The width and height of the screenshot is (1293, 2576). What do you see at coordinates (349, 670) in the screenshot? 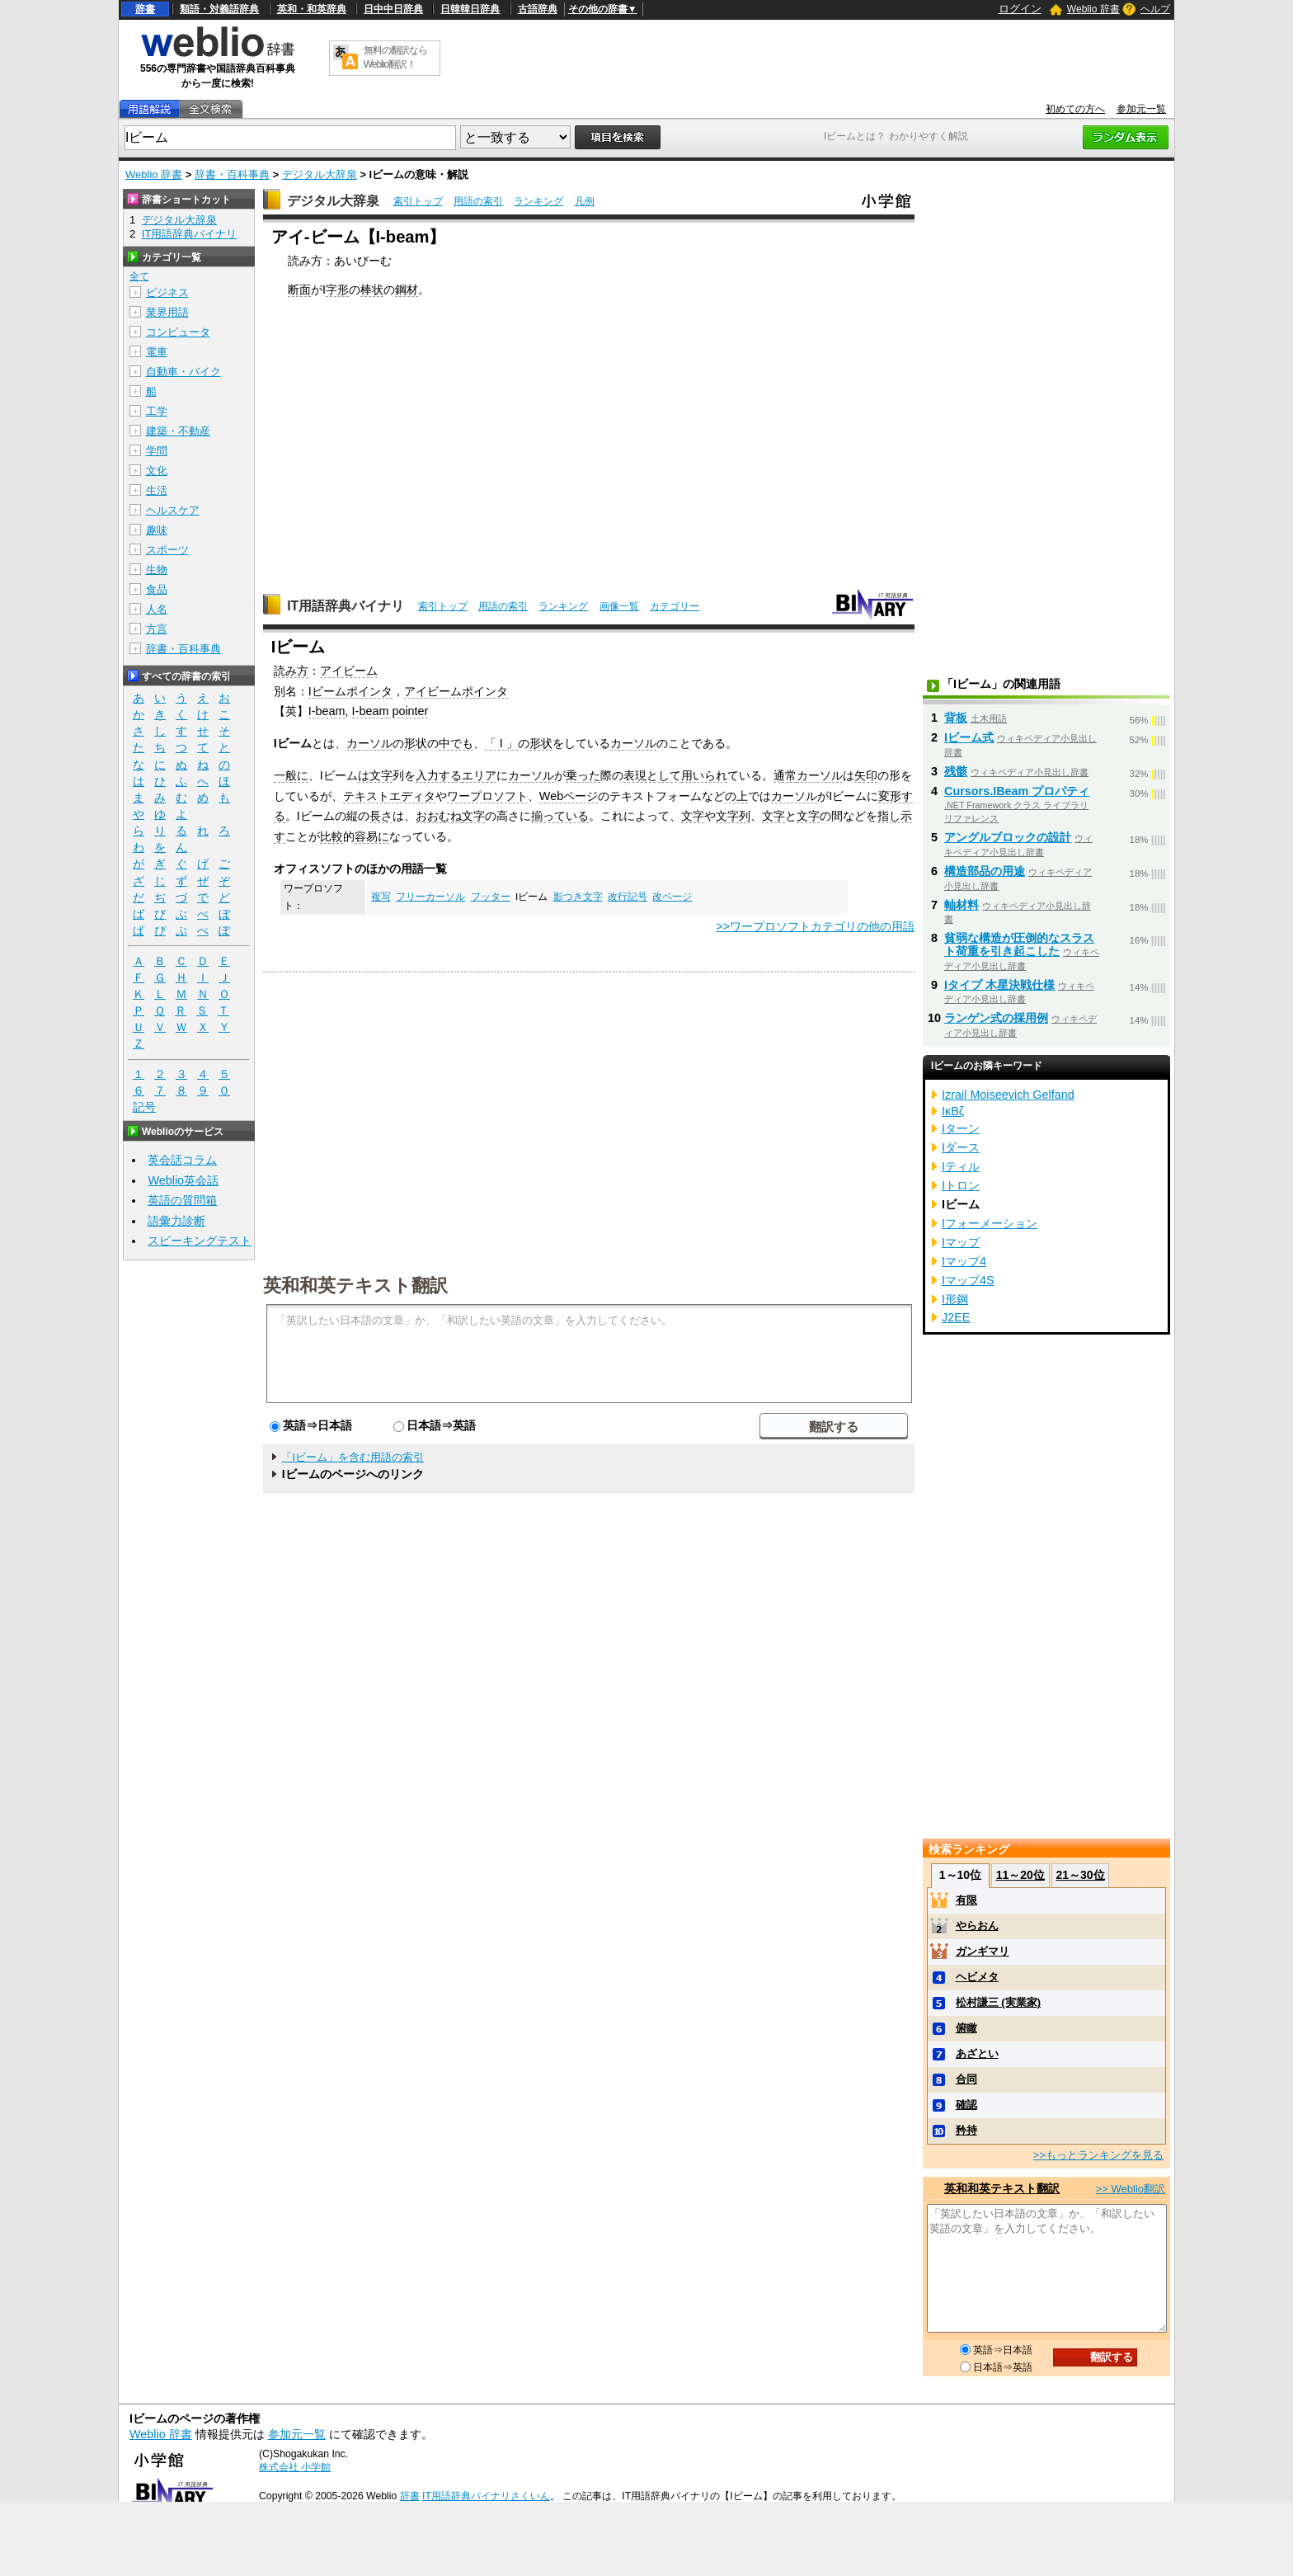
I see `アイビーム` at bounding box center [349, 670].